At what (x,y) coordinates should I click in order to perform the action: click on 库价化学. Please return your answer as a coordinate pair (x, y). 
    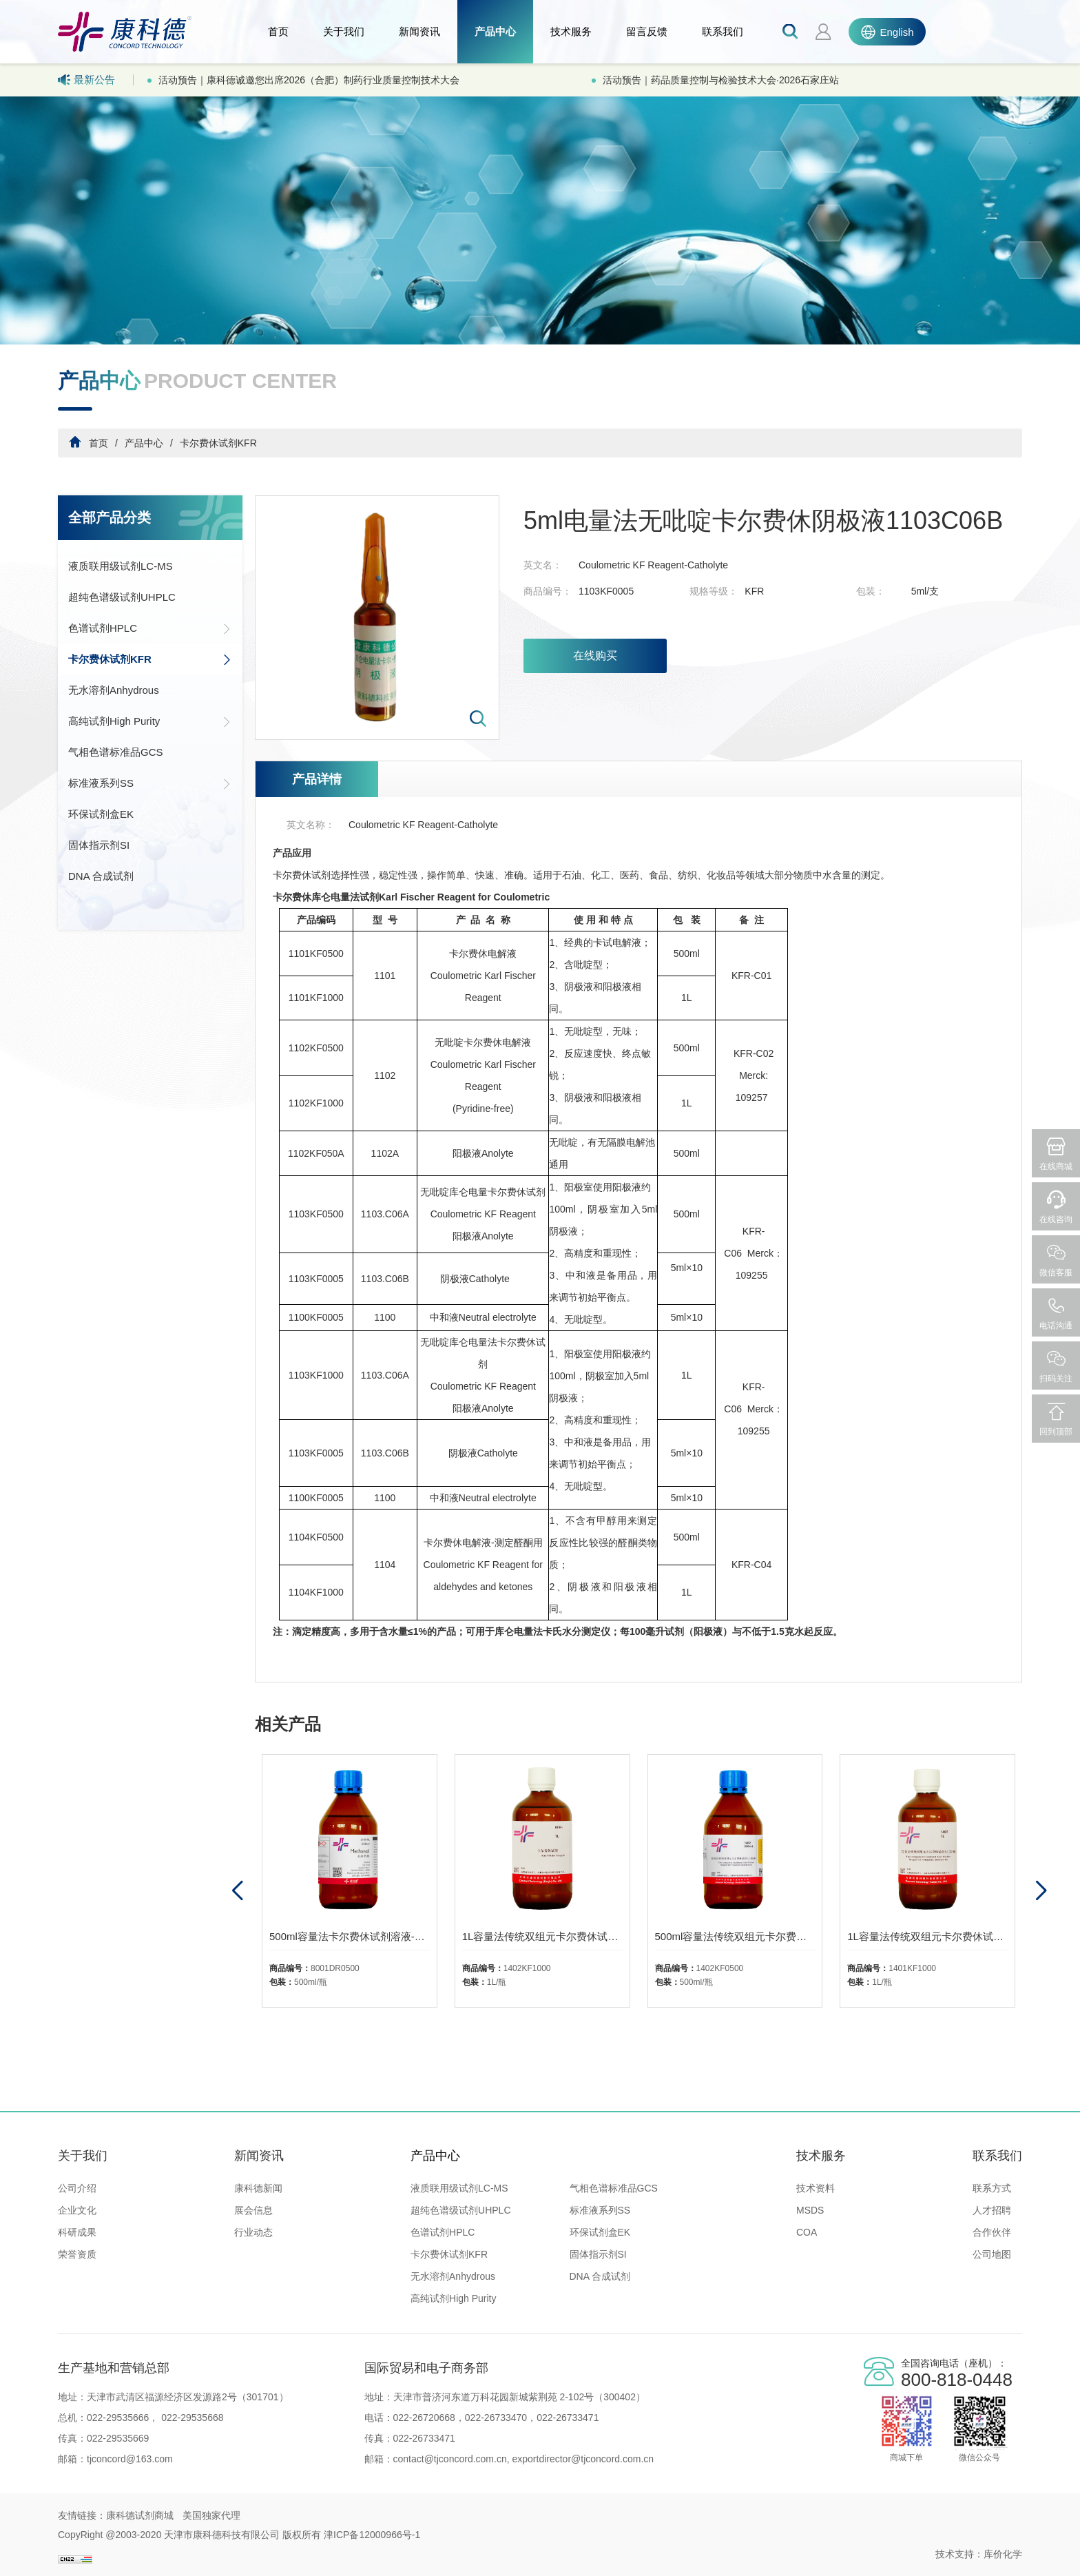
    Looking at the image, I should click on (1003, 2553).